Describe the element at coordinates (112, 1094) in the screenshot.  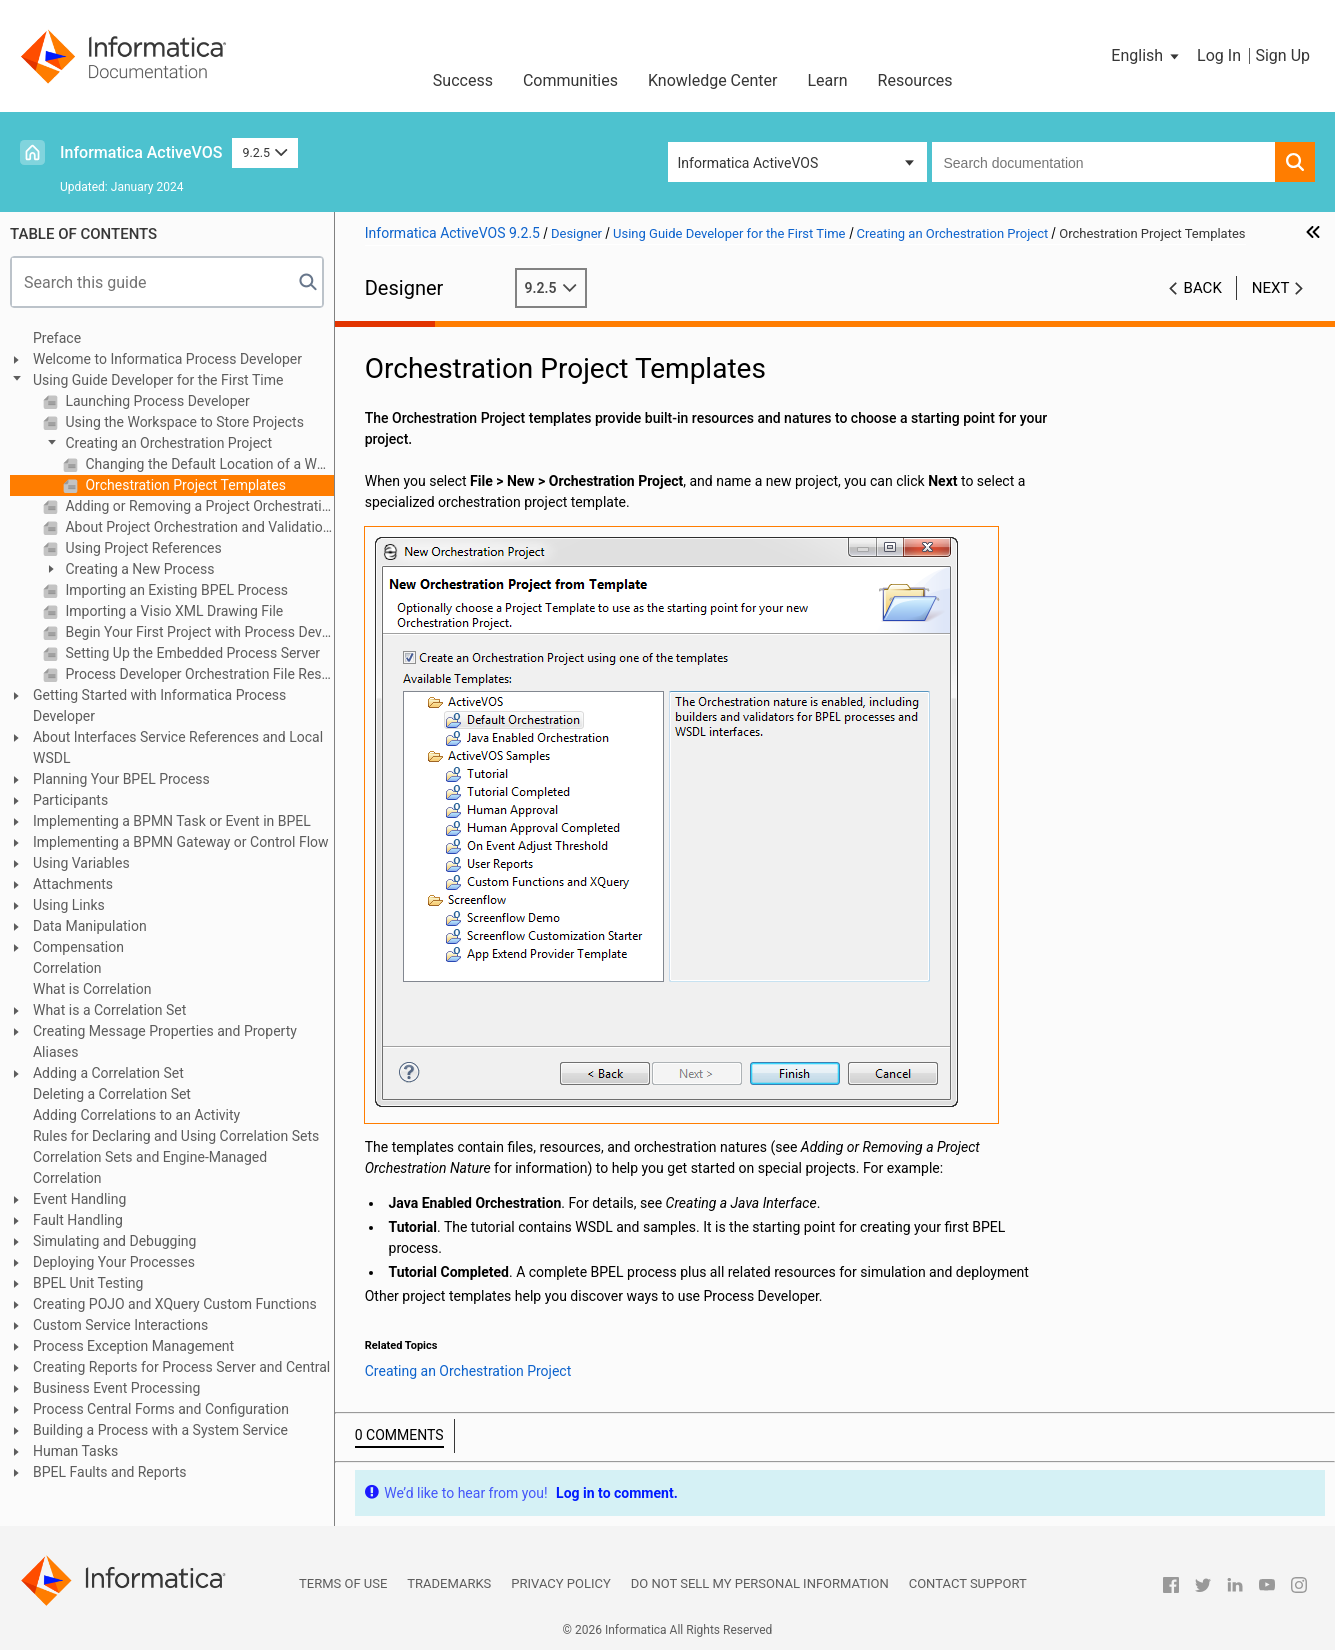
I see `Deleting a Correlation Set` at that location.